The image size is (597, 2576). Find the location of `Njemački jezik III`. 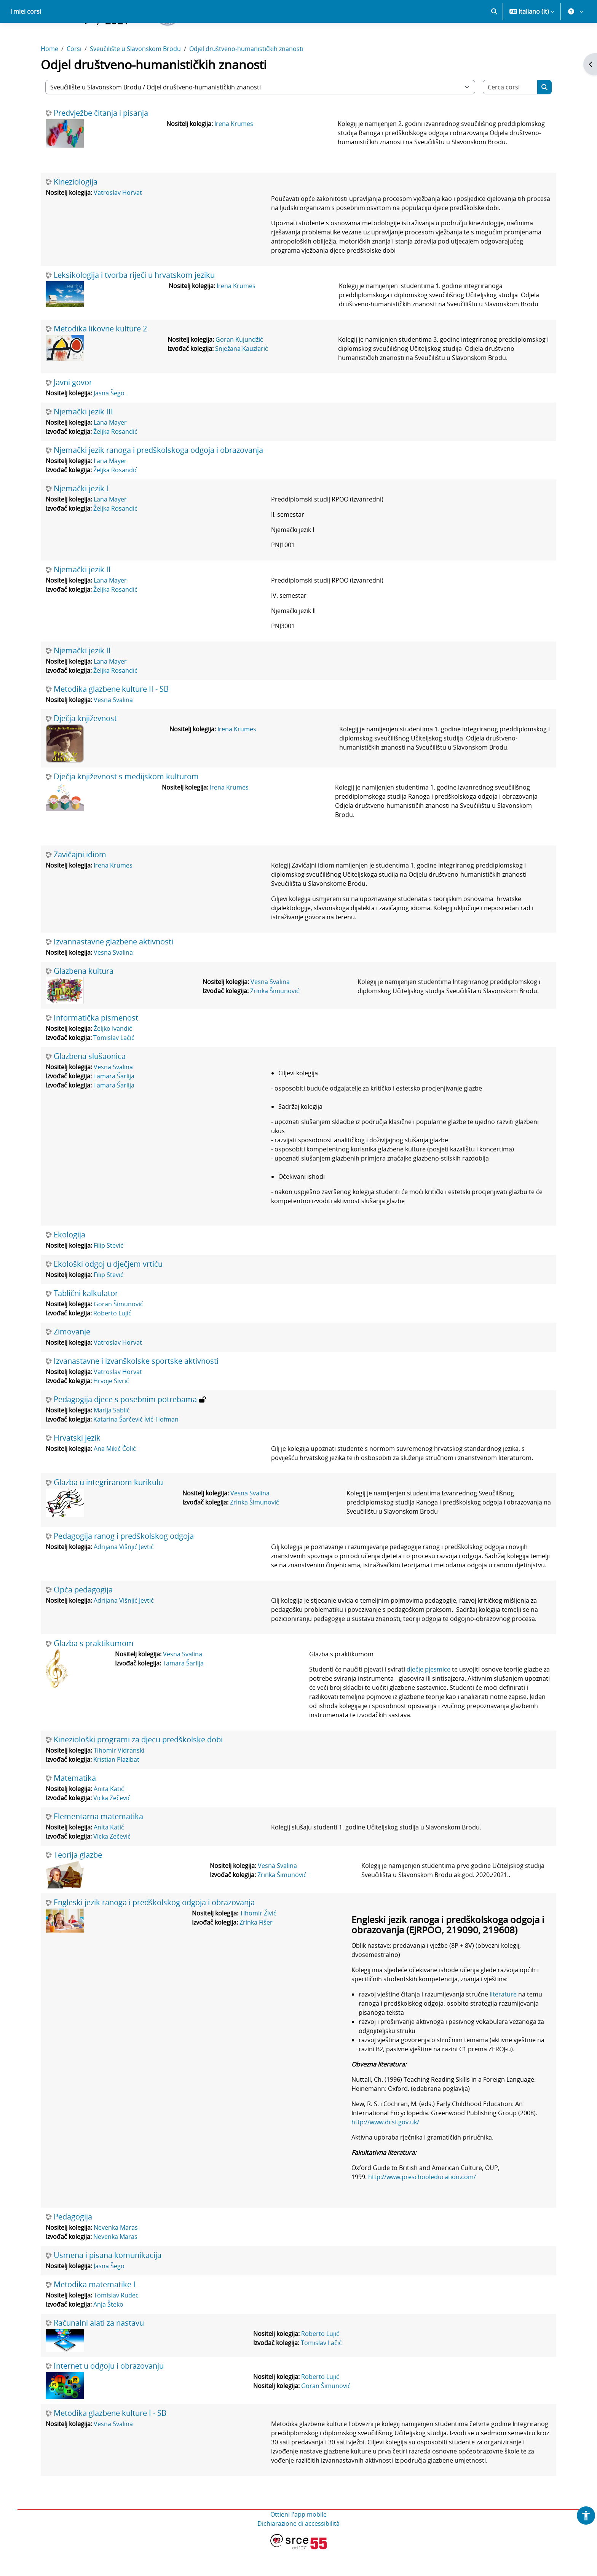

Njemački jezik III is located at coordinates (83, 438).